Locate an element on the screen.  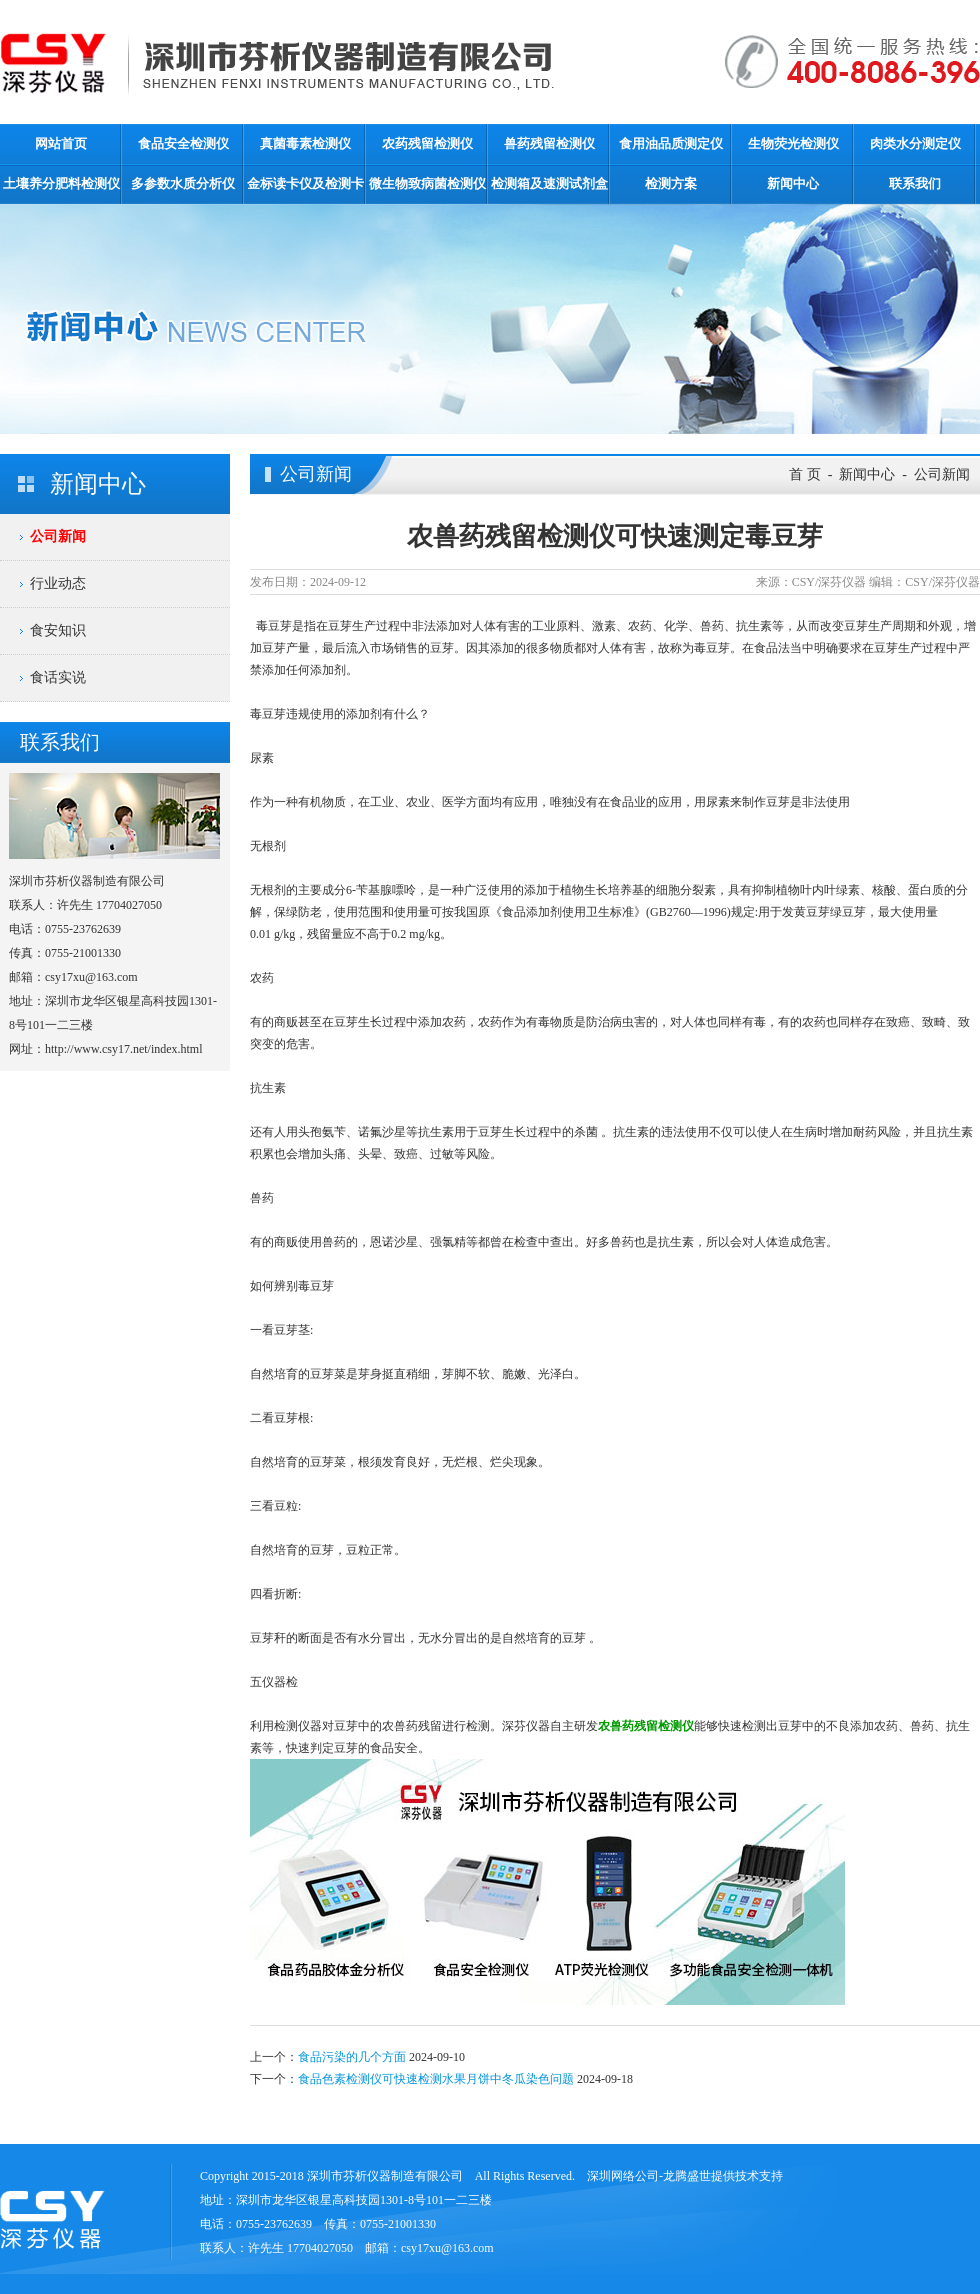
食话实说 is located at coordinates (58, 677).